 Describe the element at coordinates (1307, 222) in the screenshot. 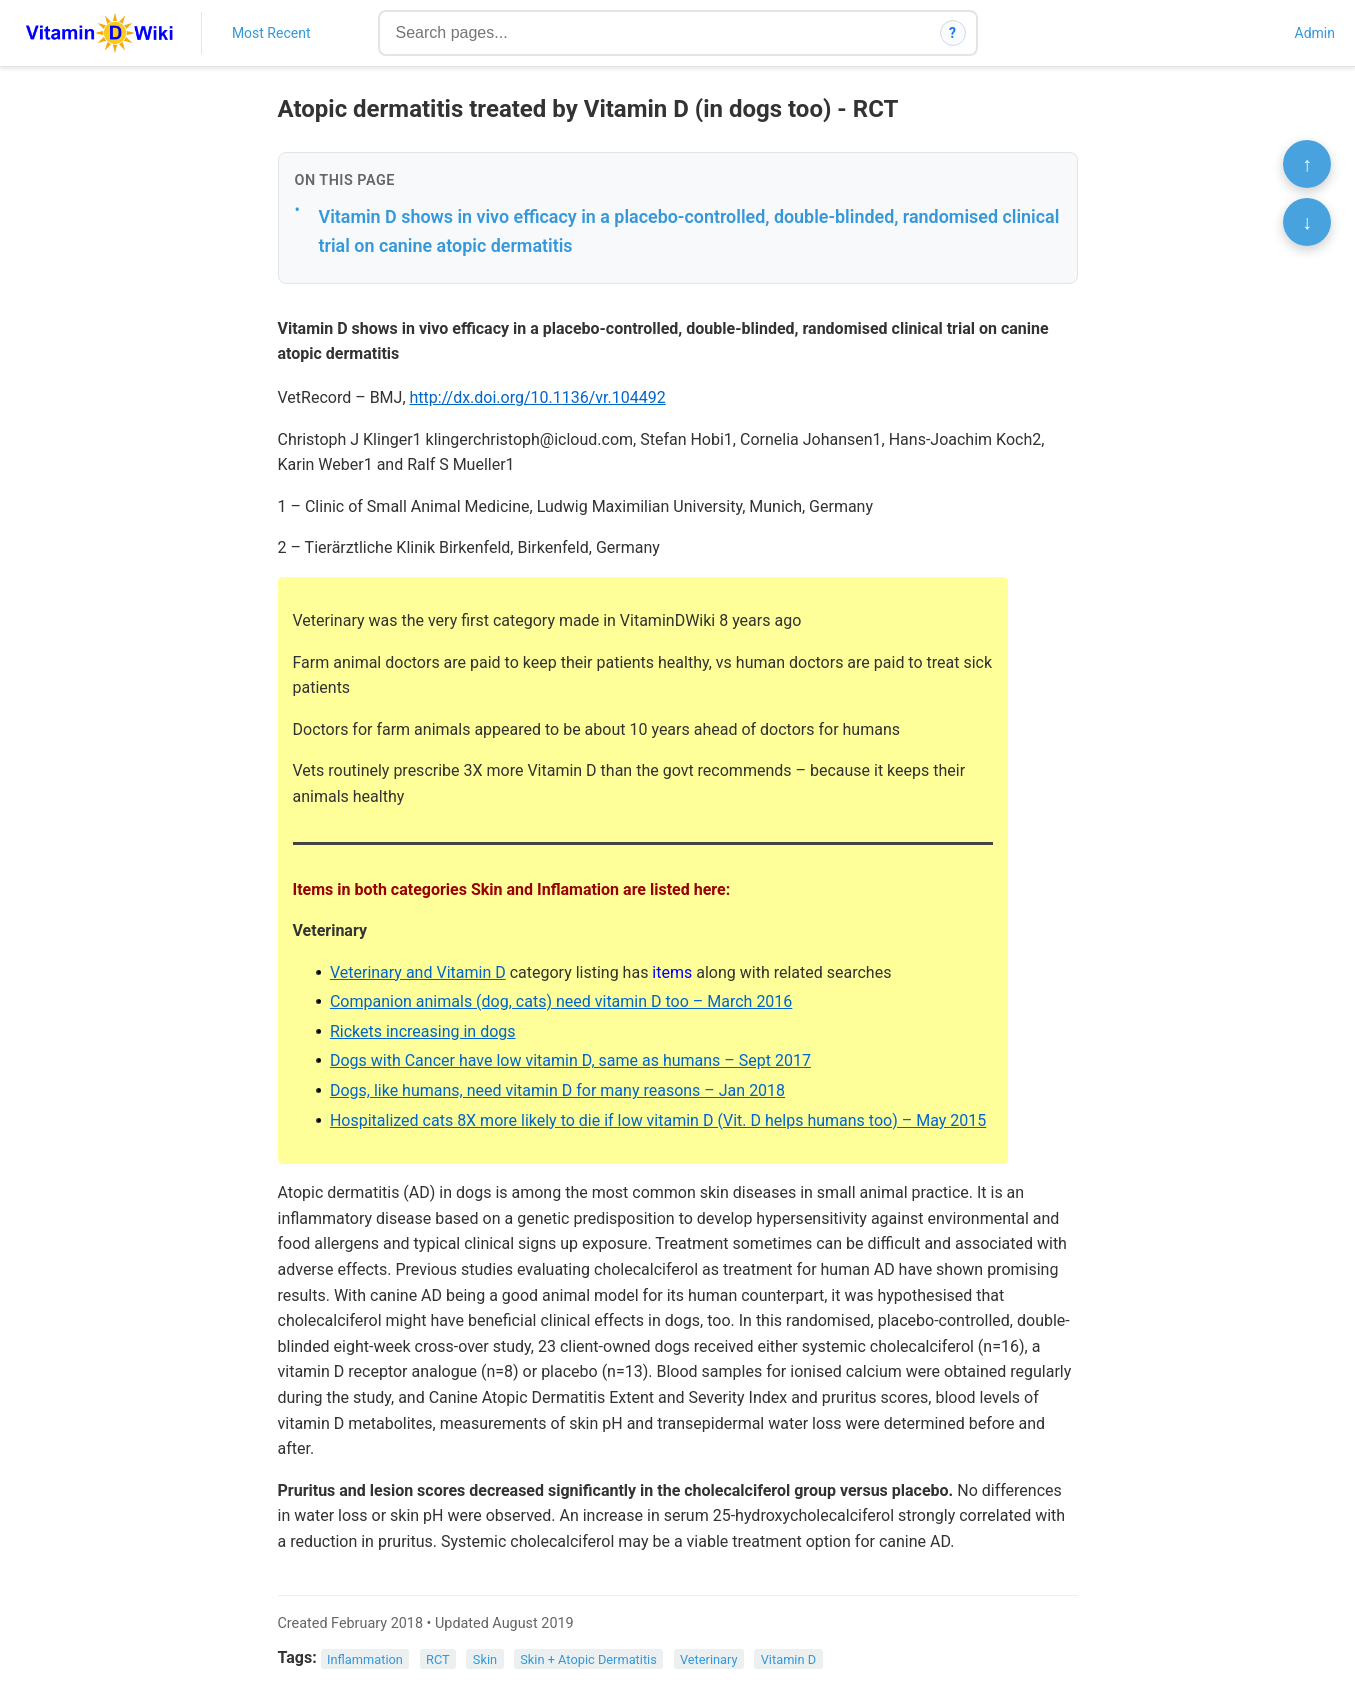

I see `↓ [Scroll to bottom]` at that location.